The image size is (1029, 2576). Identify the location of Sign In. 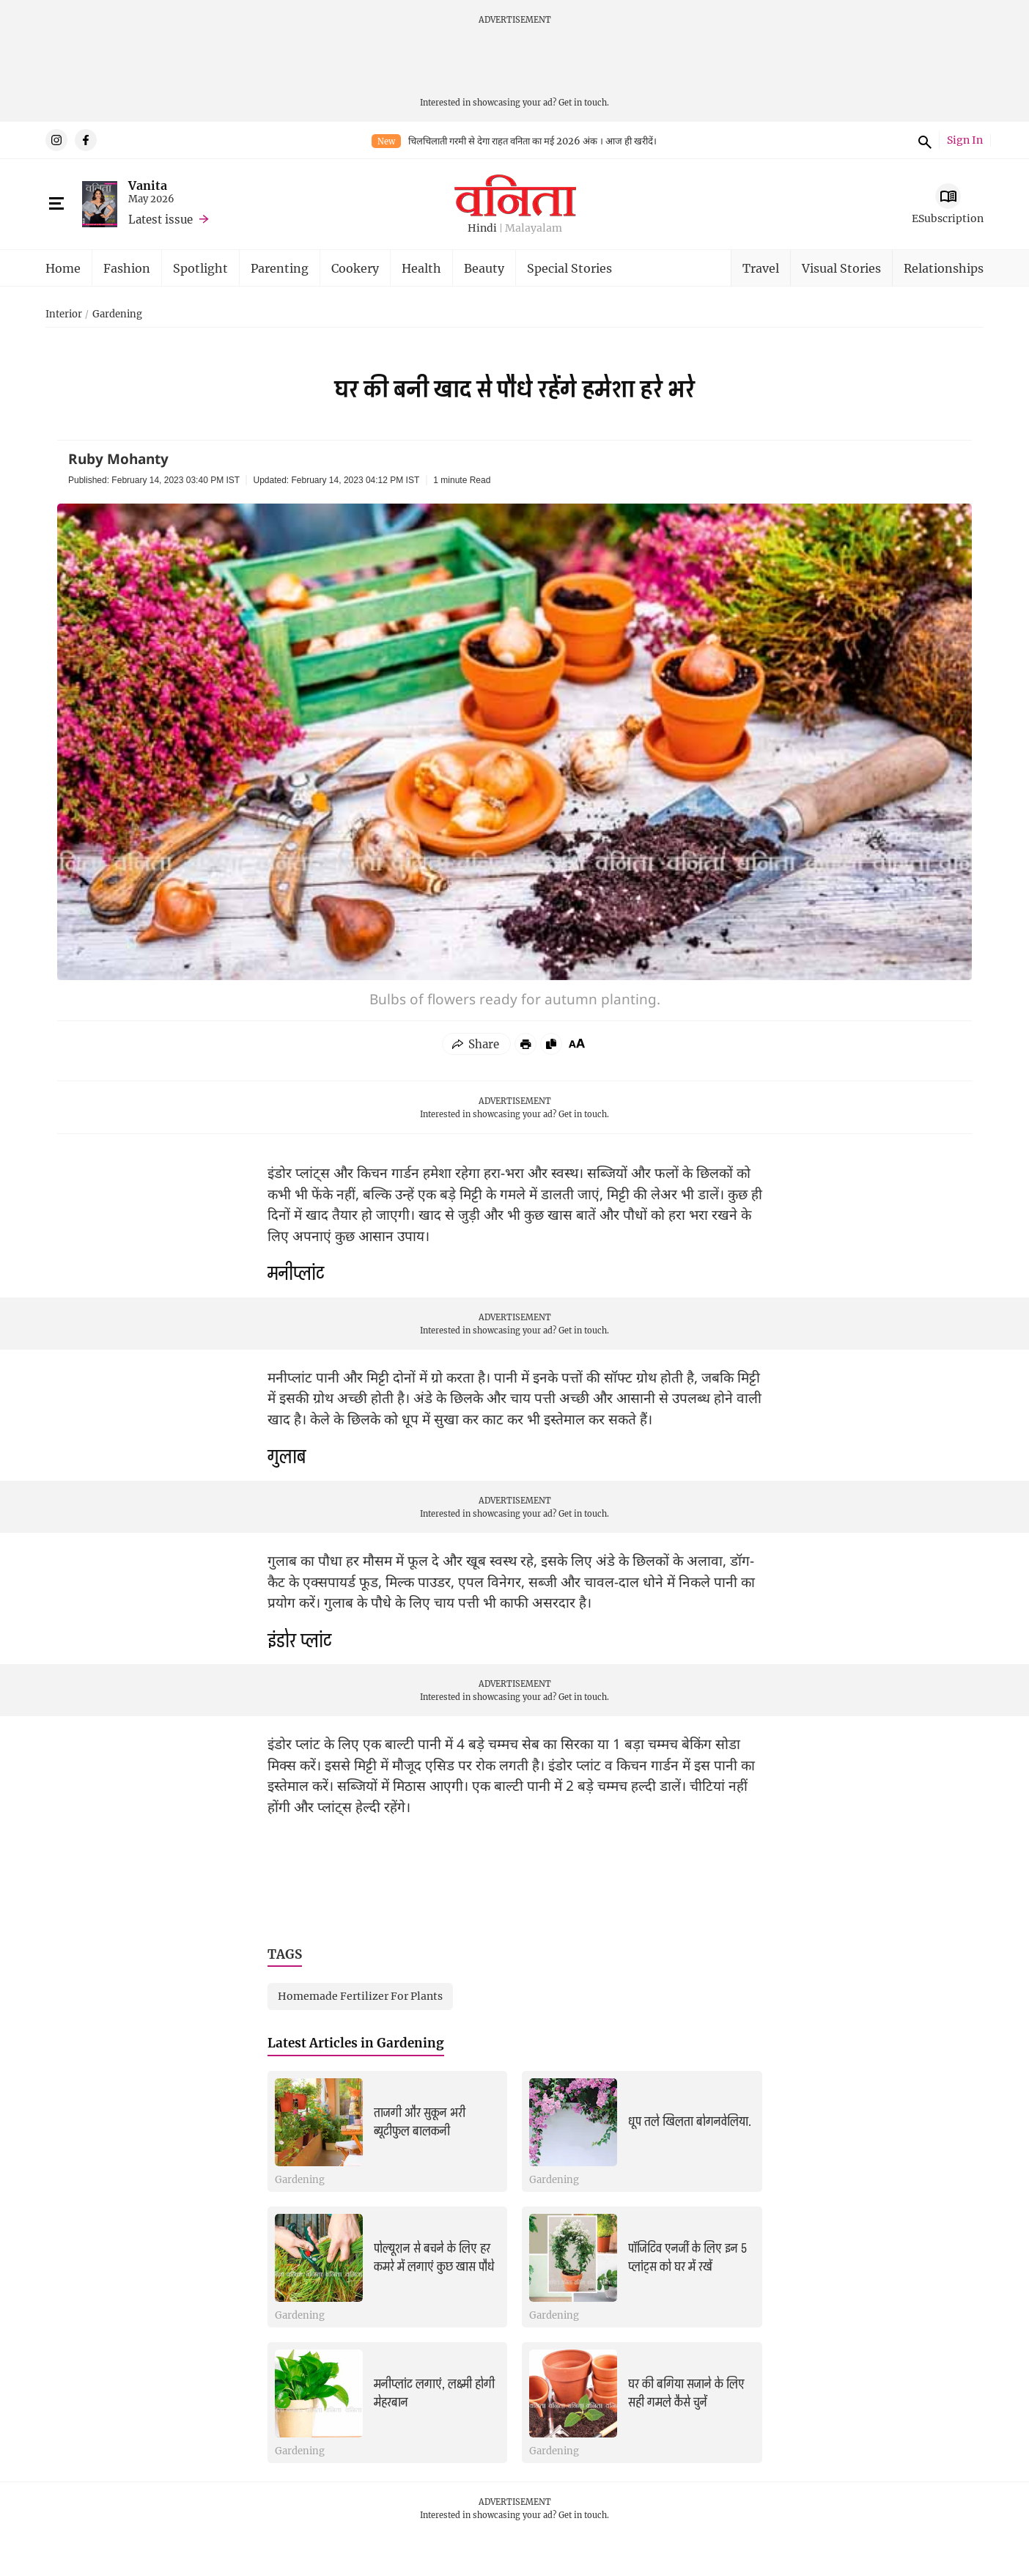
(965, 140).